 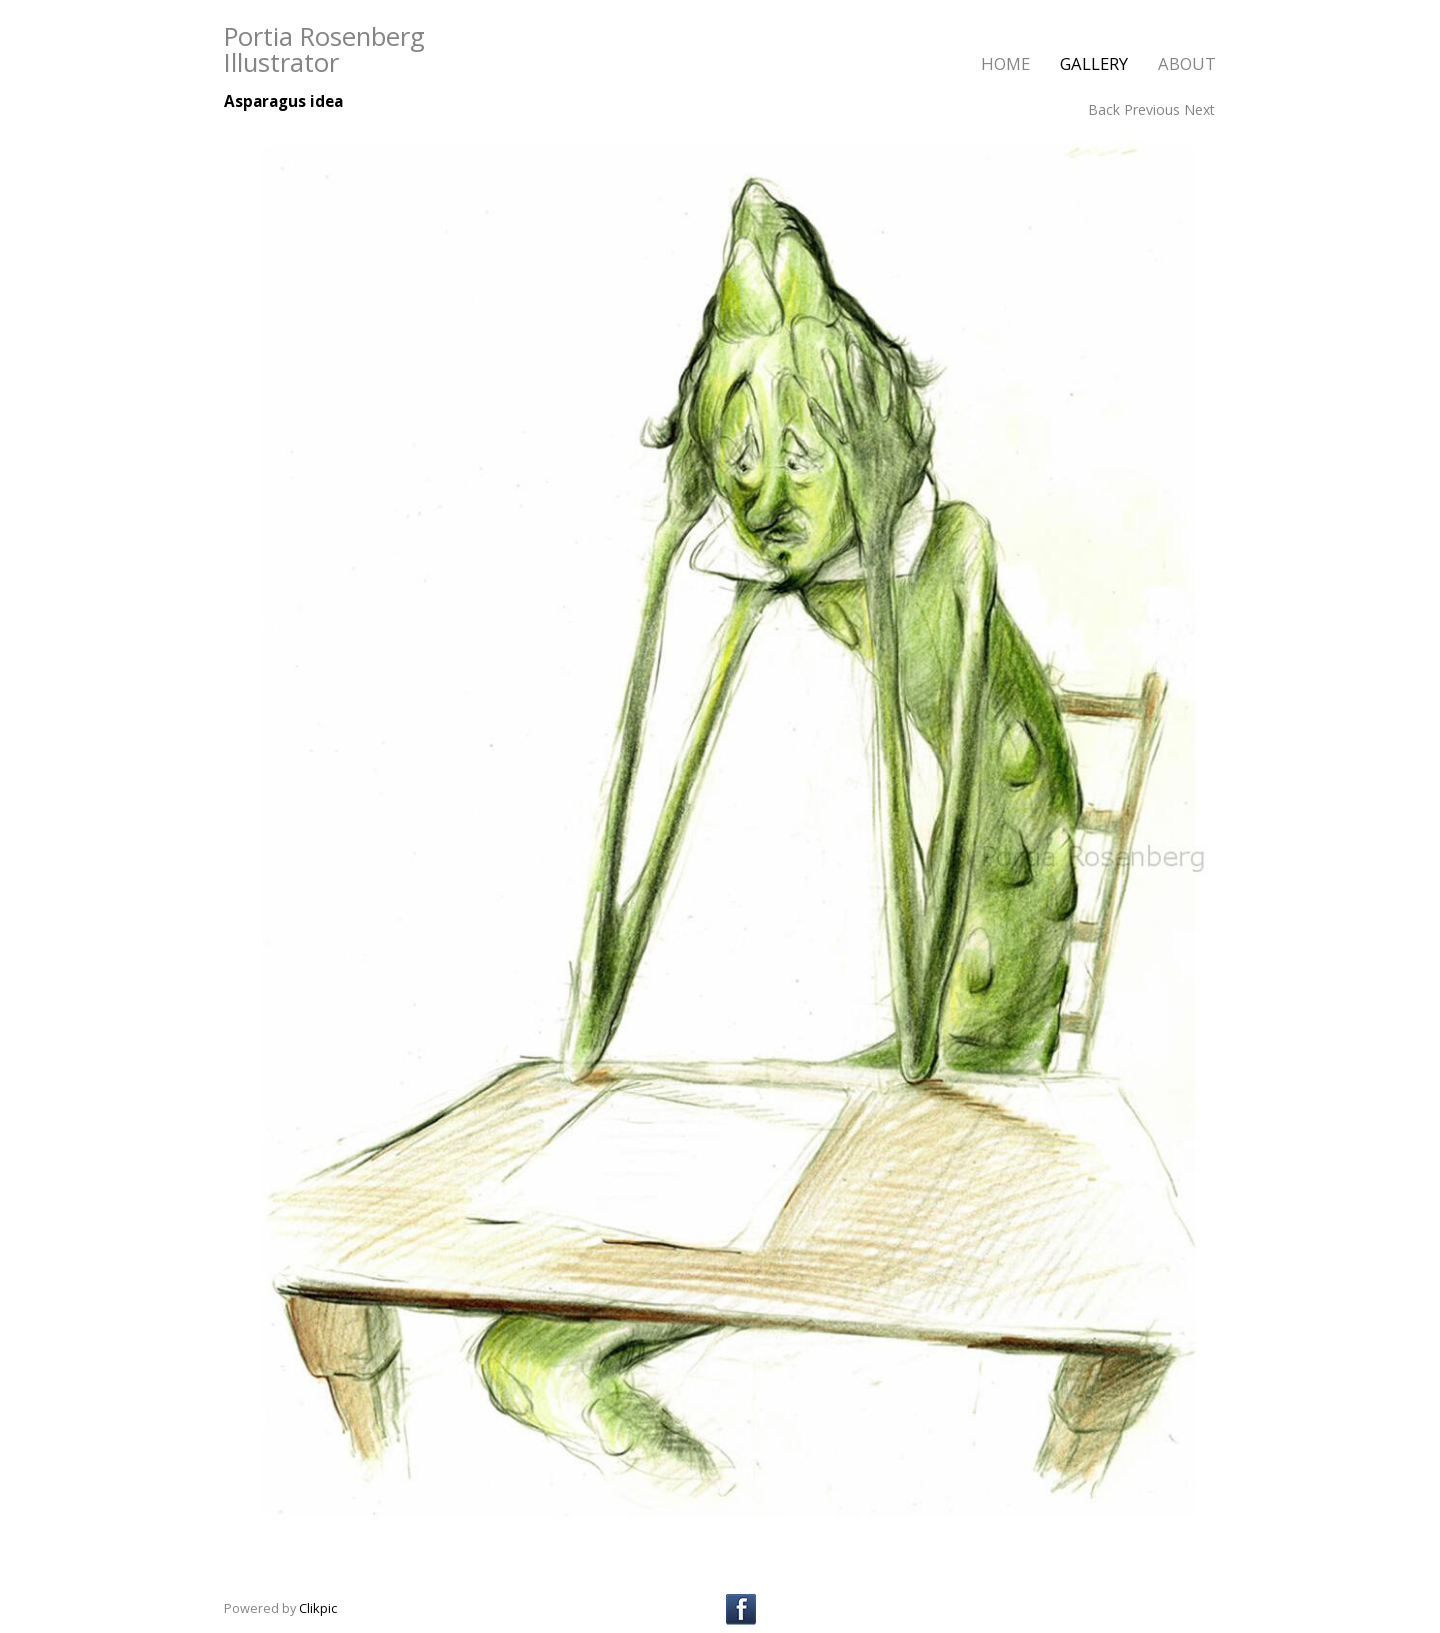 What do you see at coordinates (324, 49) in the screenshot?
I see `Portia Rosenberg Illustrator` at bounding box center [324, 49].